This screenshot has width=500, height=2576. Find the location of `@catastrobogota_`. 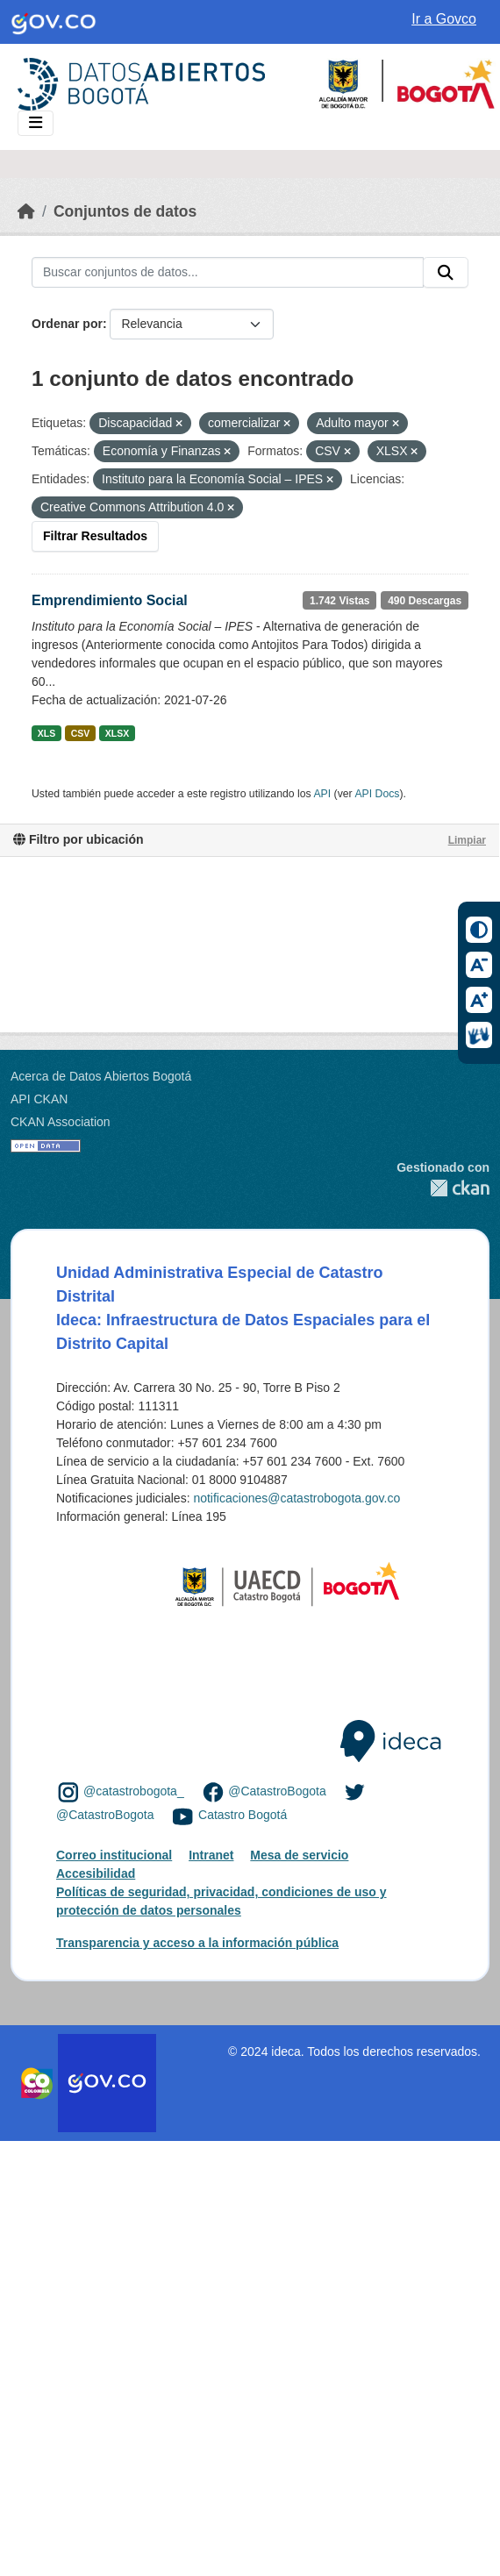

@catastrobogota_ is located at coordinates (133, 1791).